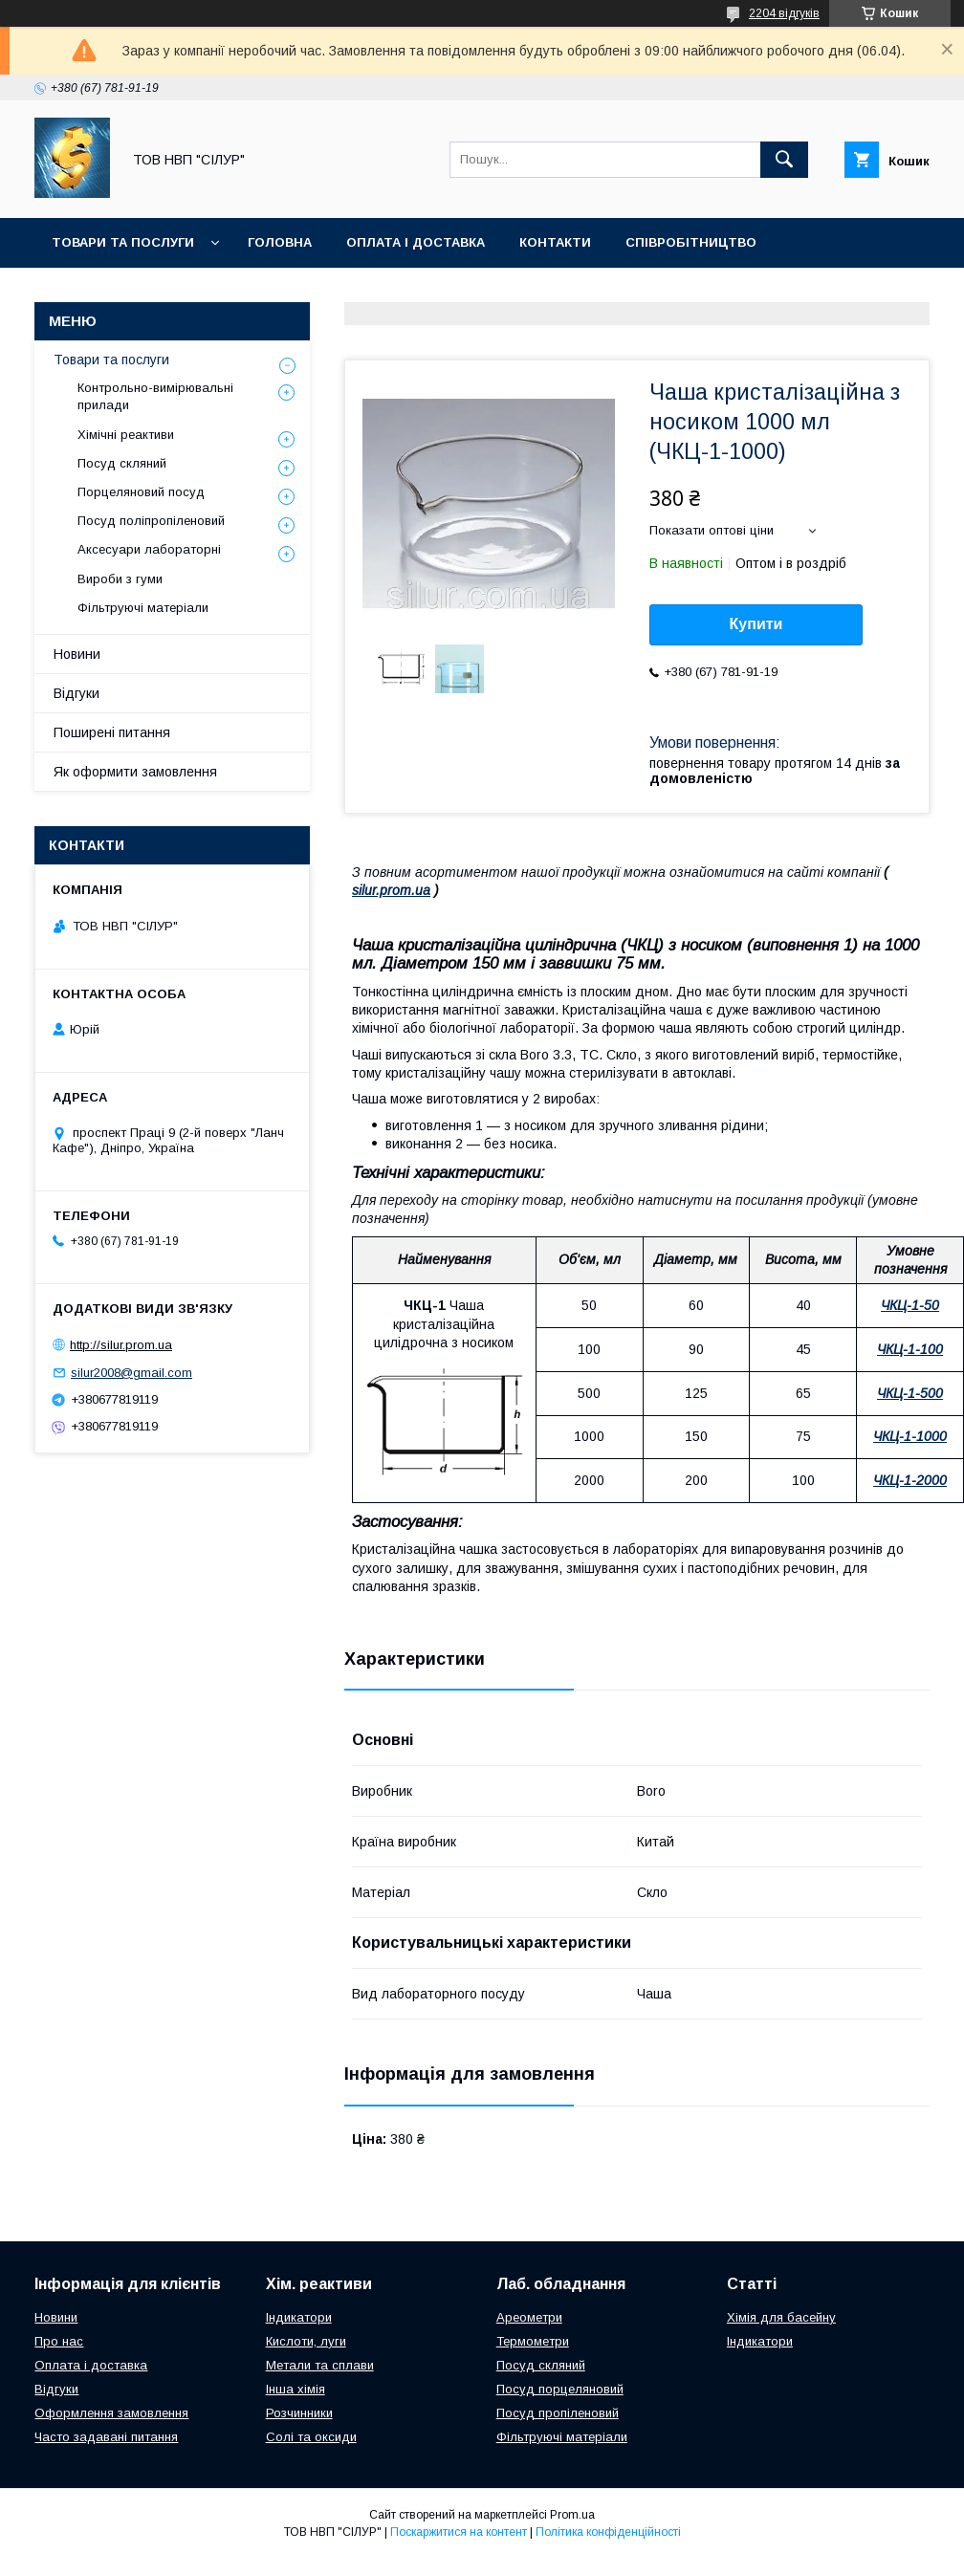  I want to click on Контакти, so click(555, 242).